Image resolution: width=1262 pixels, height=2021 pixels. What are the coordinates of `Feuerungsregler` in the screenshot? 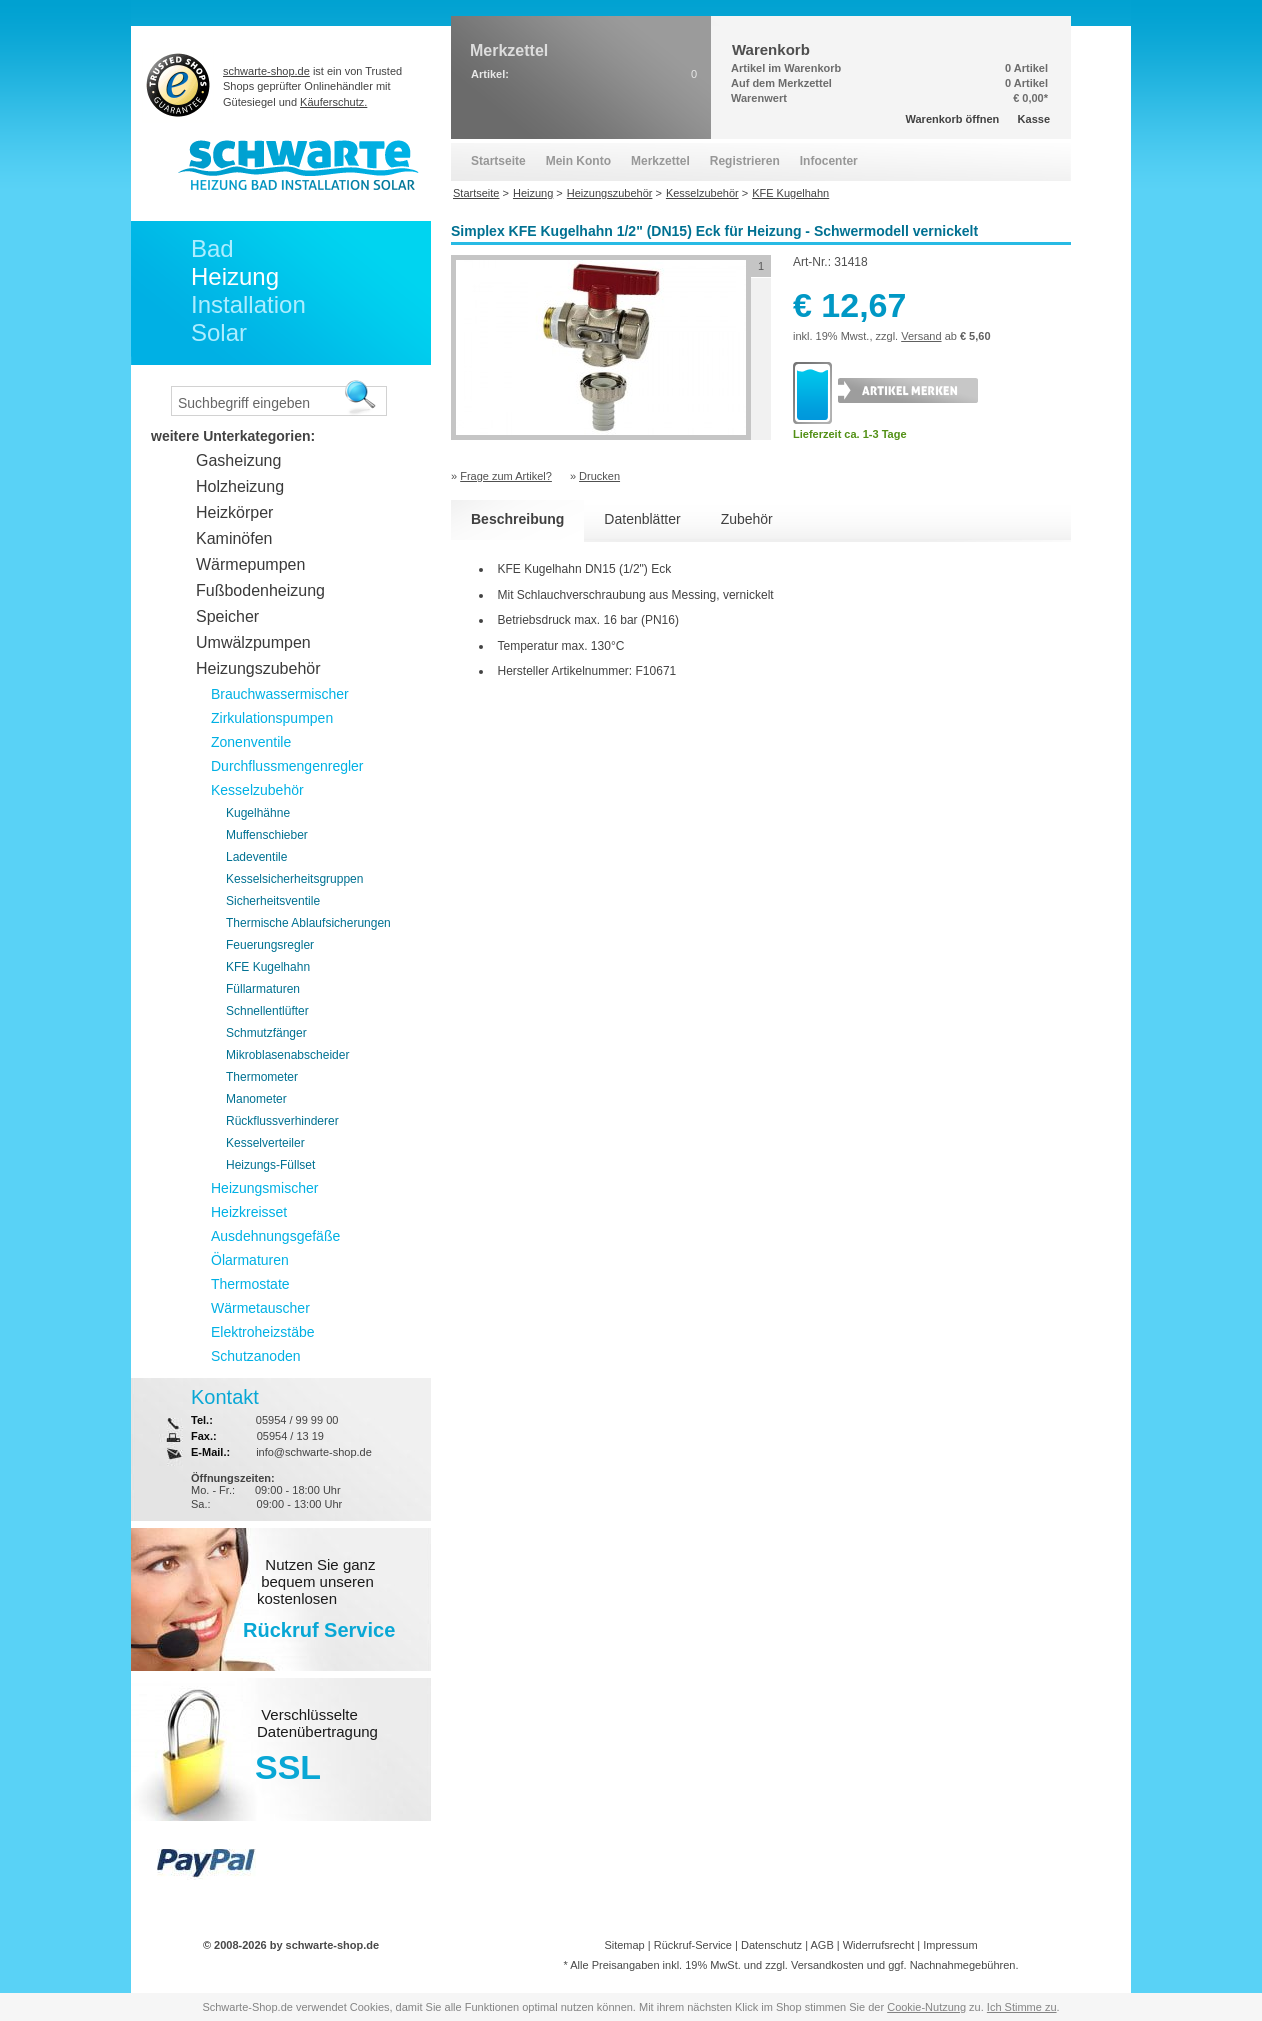 It's located at (270, 945).